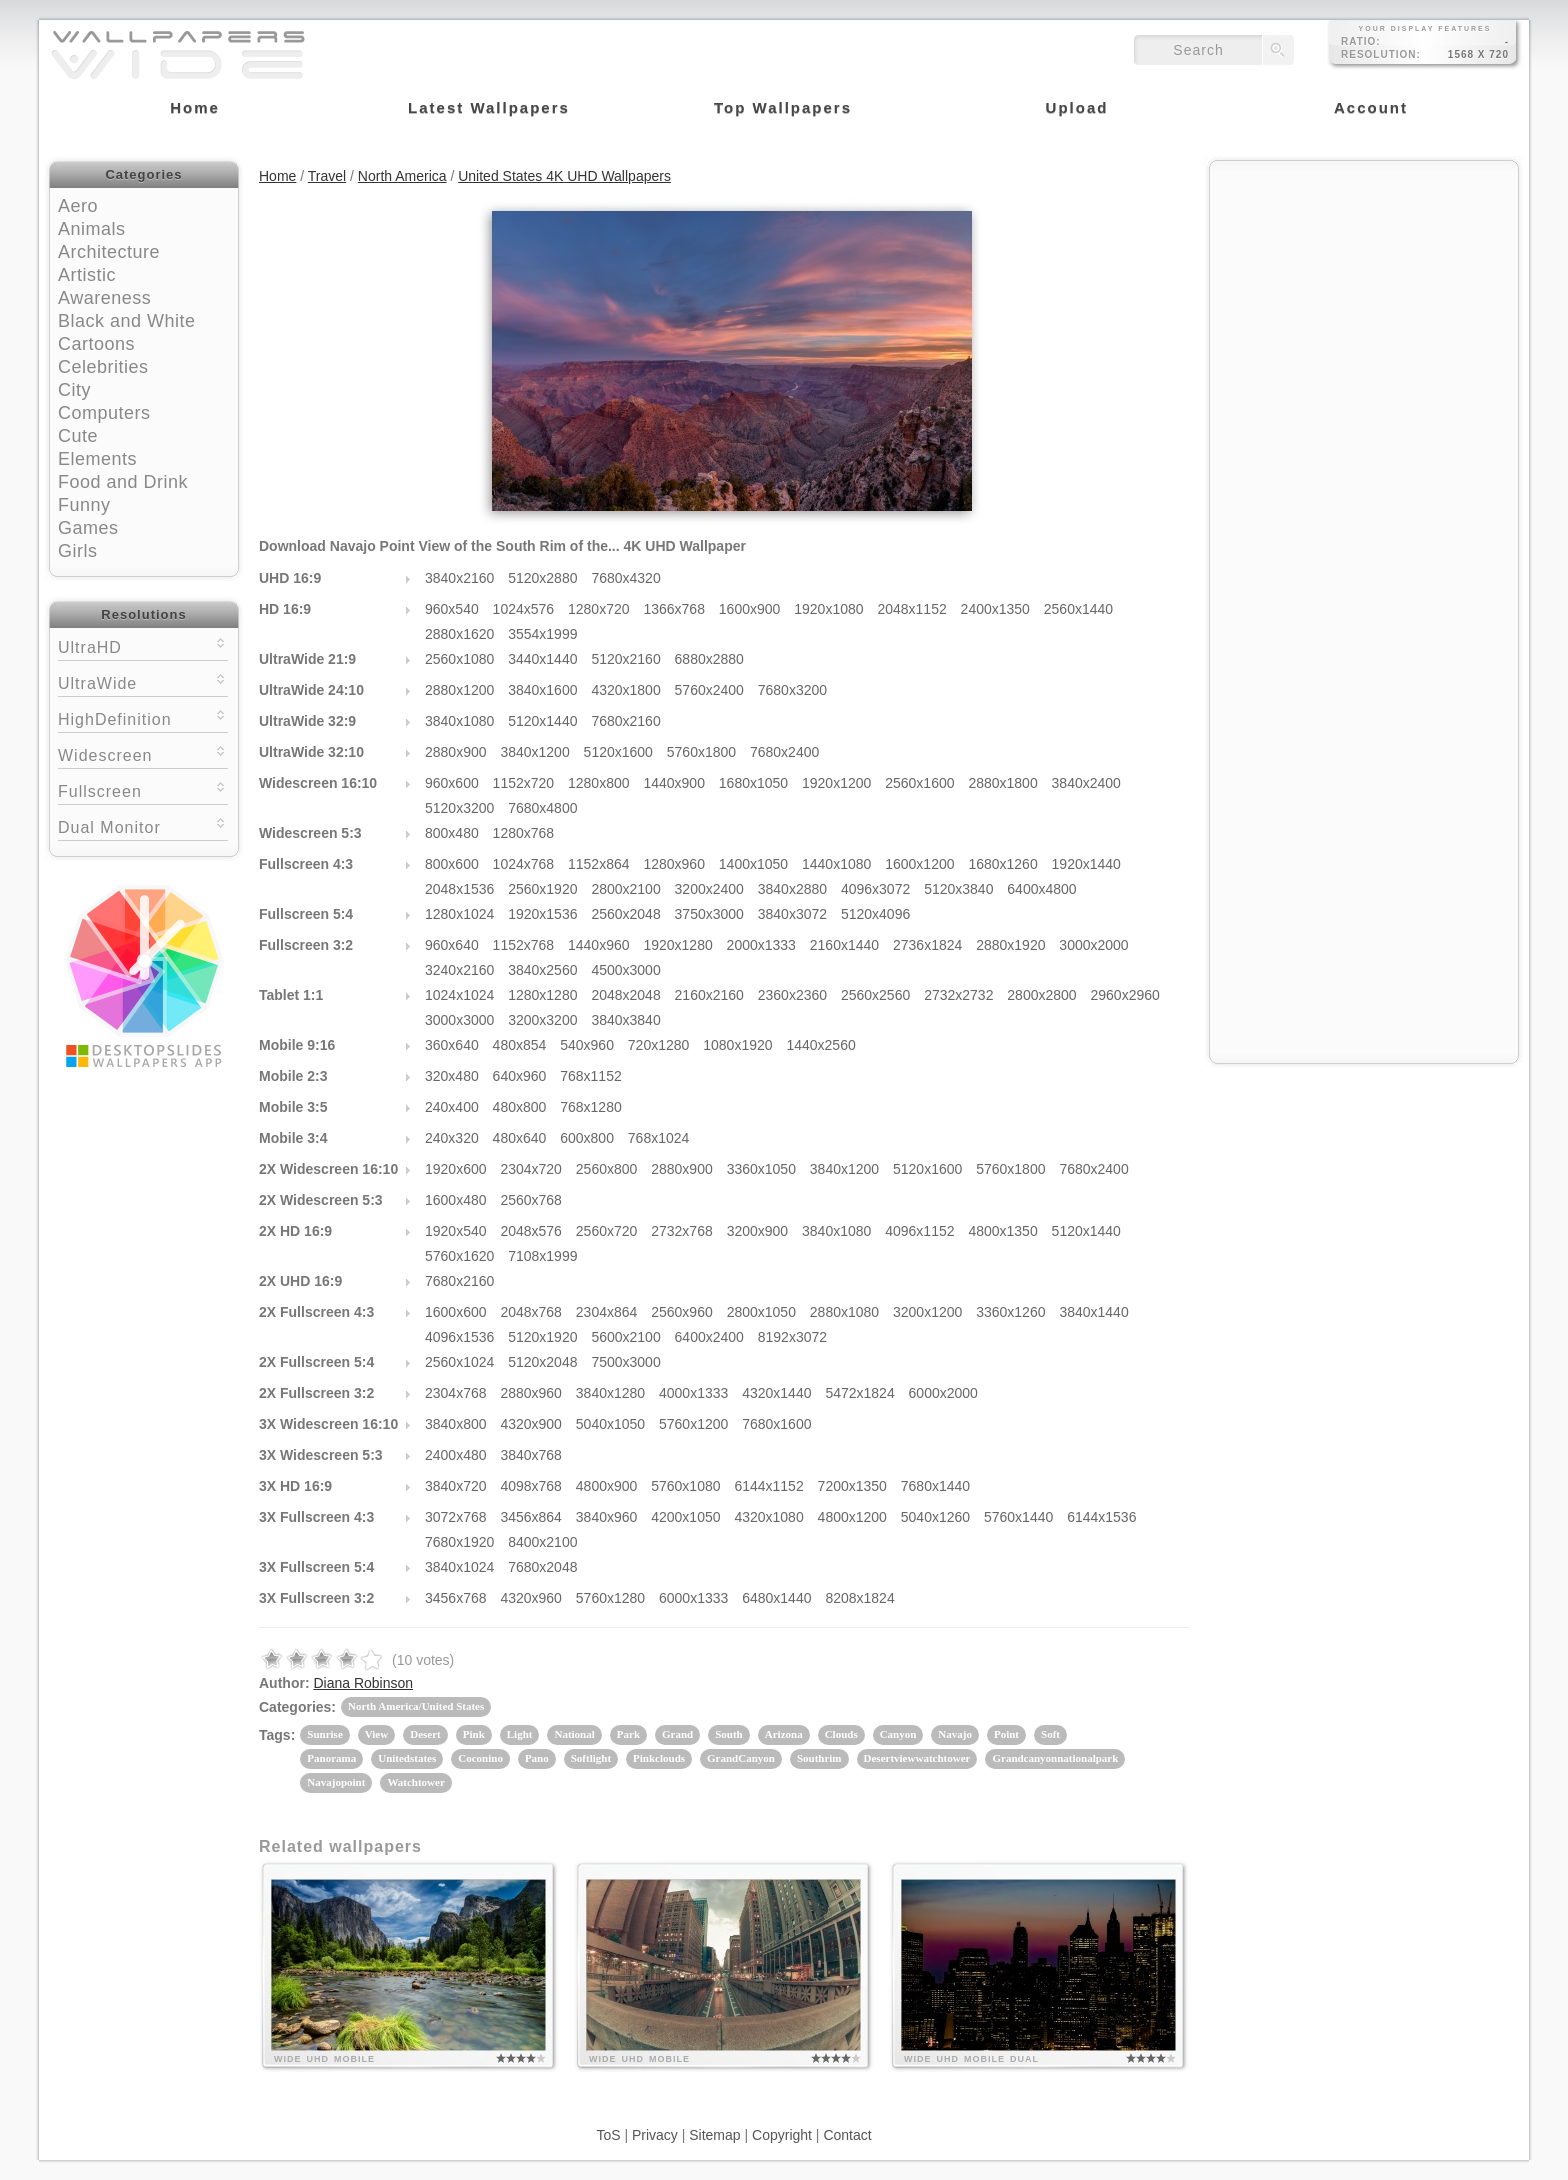 This screenshot has height=2180, width=1568. I want to click on 1440x900, so click(674, 783).